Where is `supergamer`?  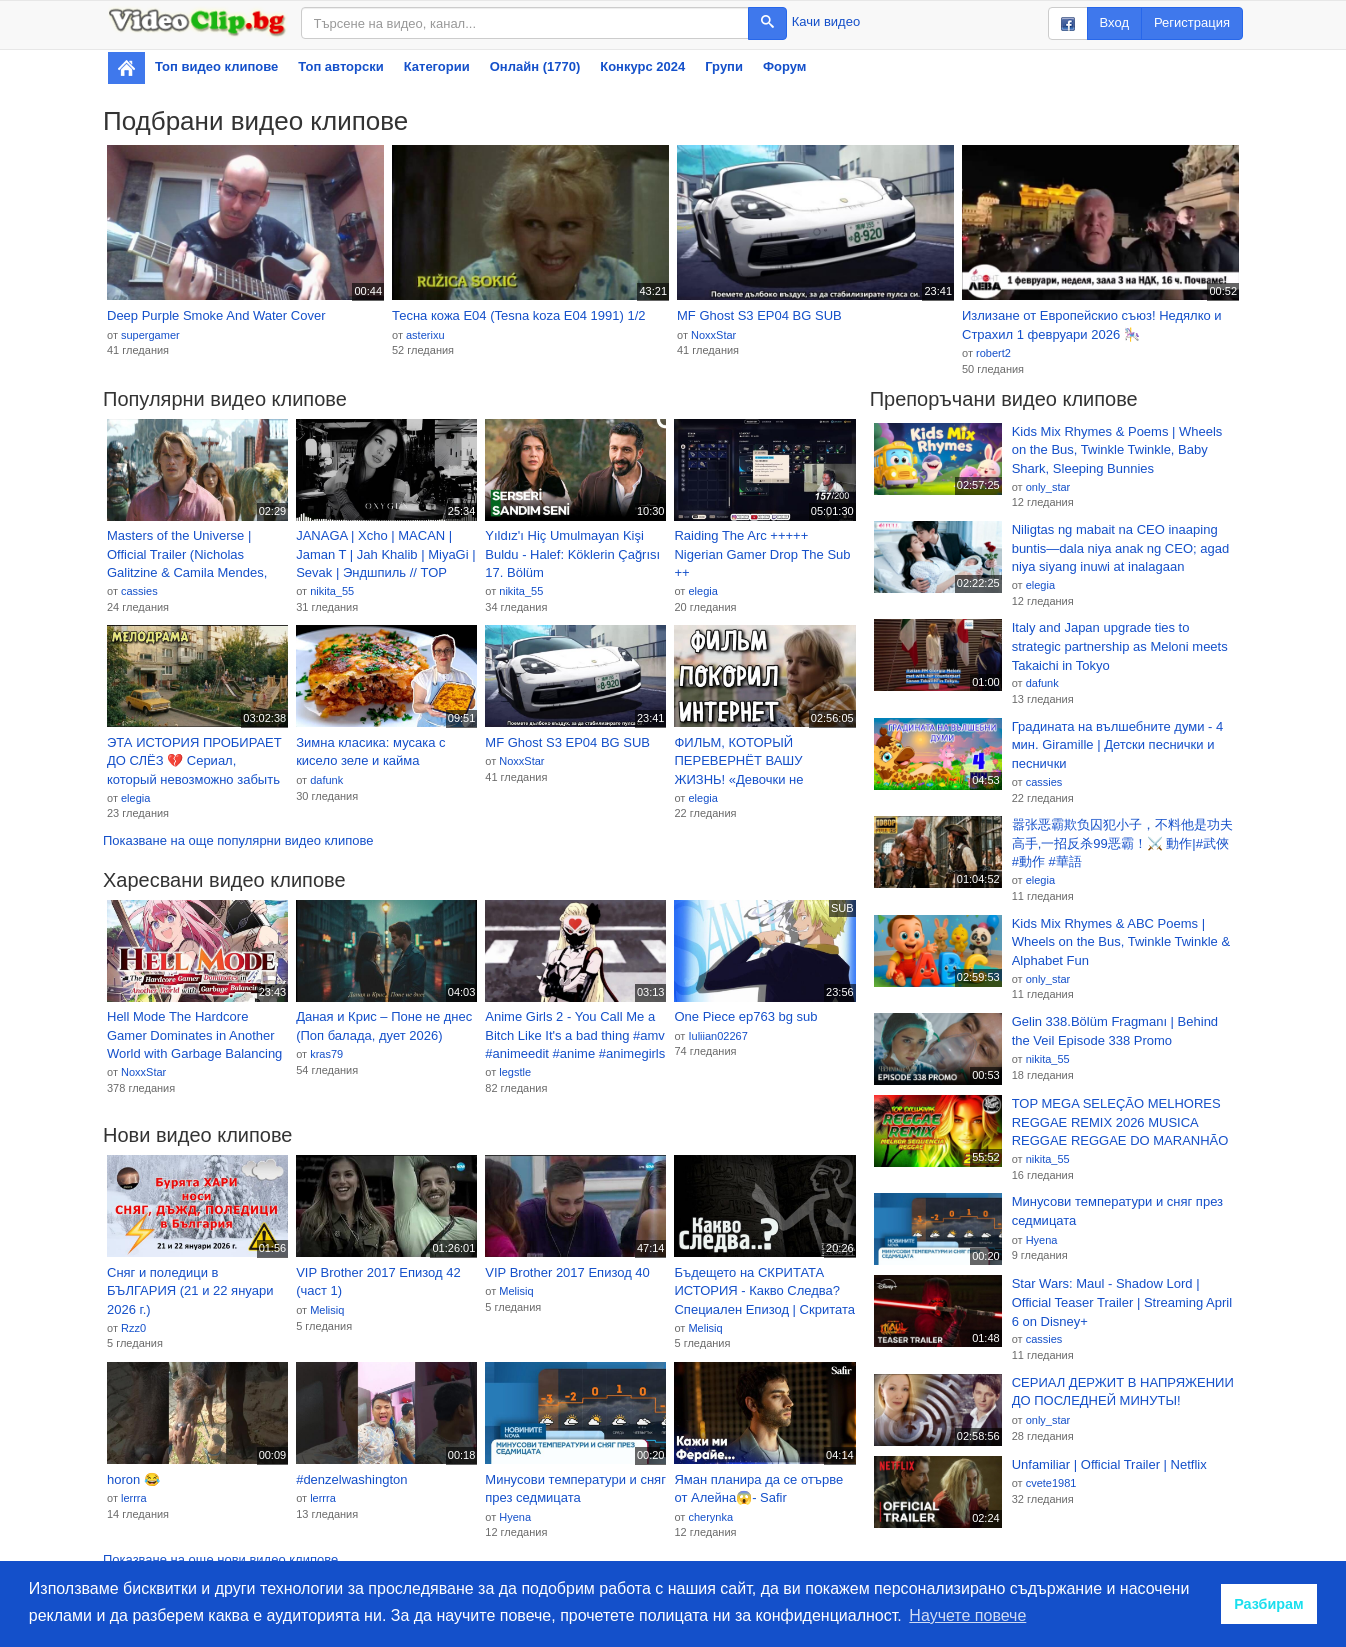
supergamer is located at coordinates (150, 335).